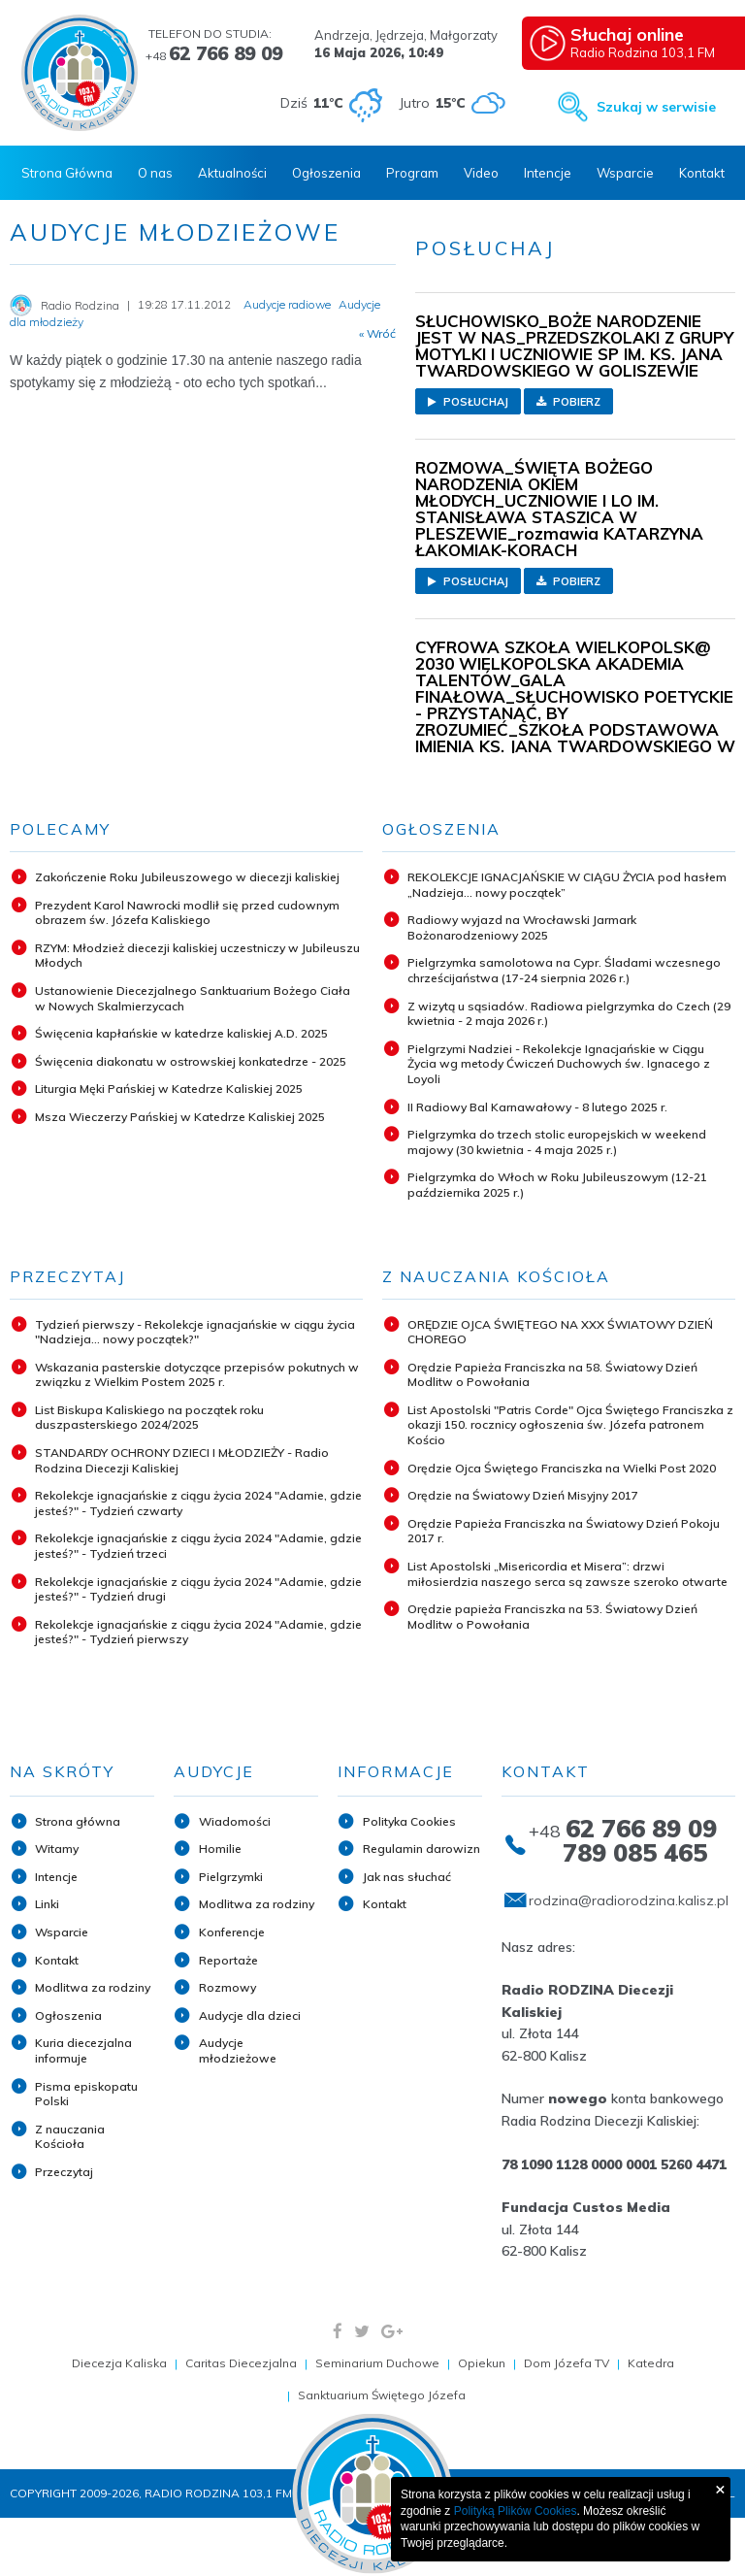 The image size is (745, 2576). Describe the element at coordinates (232, 173) in the screenshot. I see `Aktualności` at that location.